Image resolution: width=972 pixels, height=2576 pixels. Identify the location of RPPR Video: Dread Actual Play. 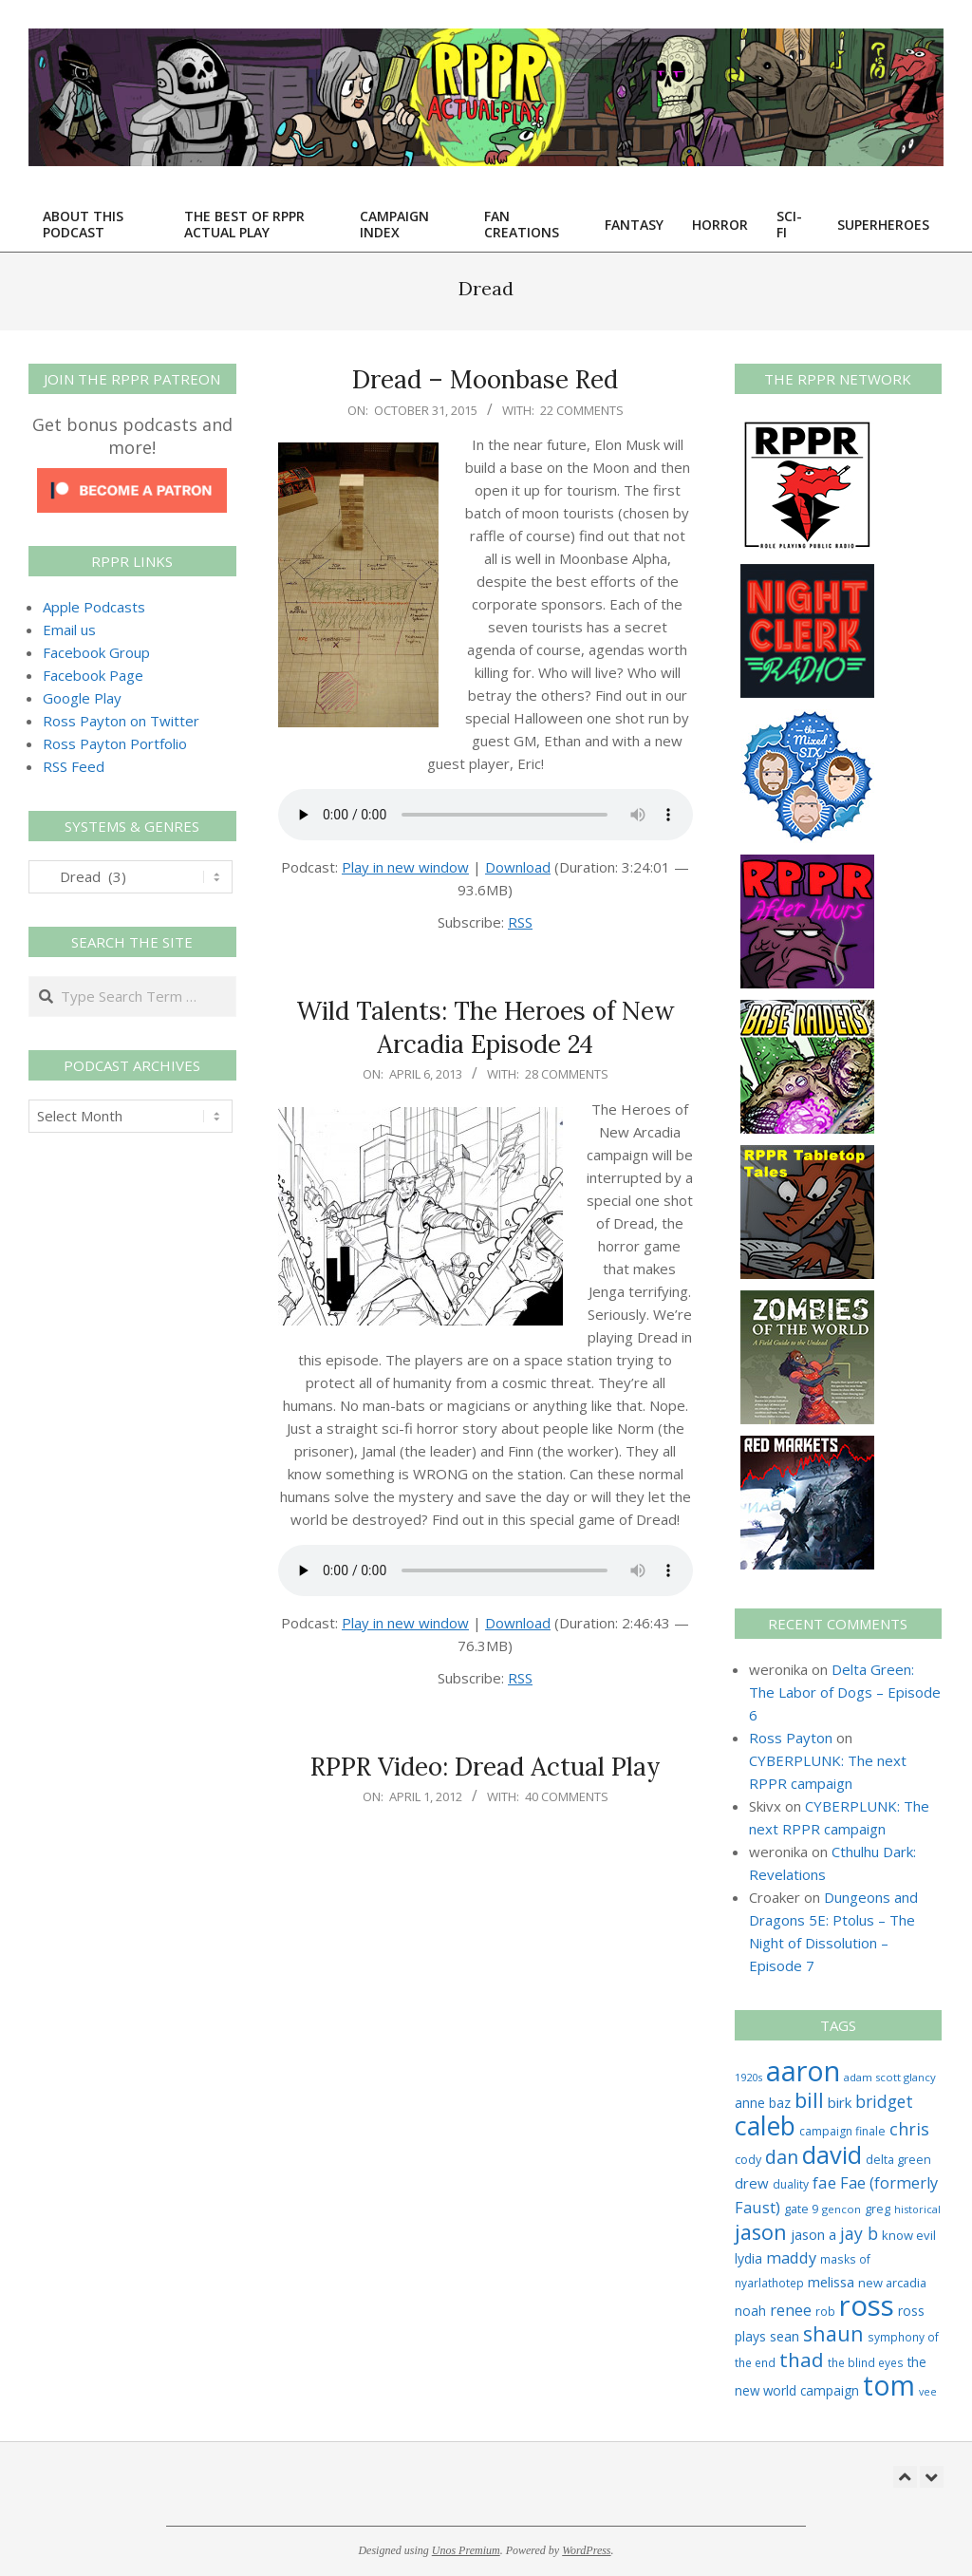
(485, 1766).